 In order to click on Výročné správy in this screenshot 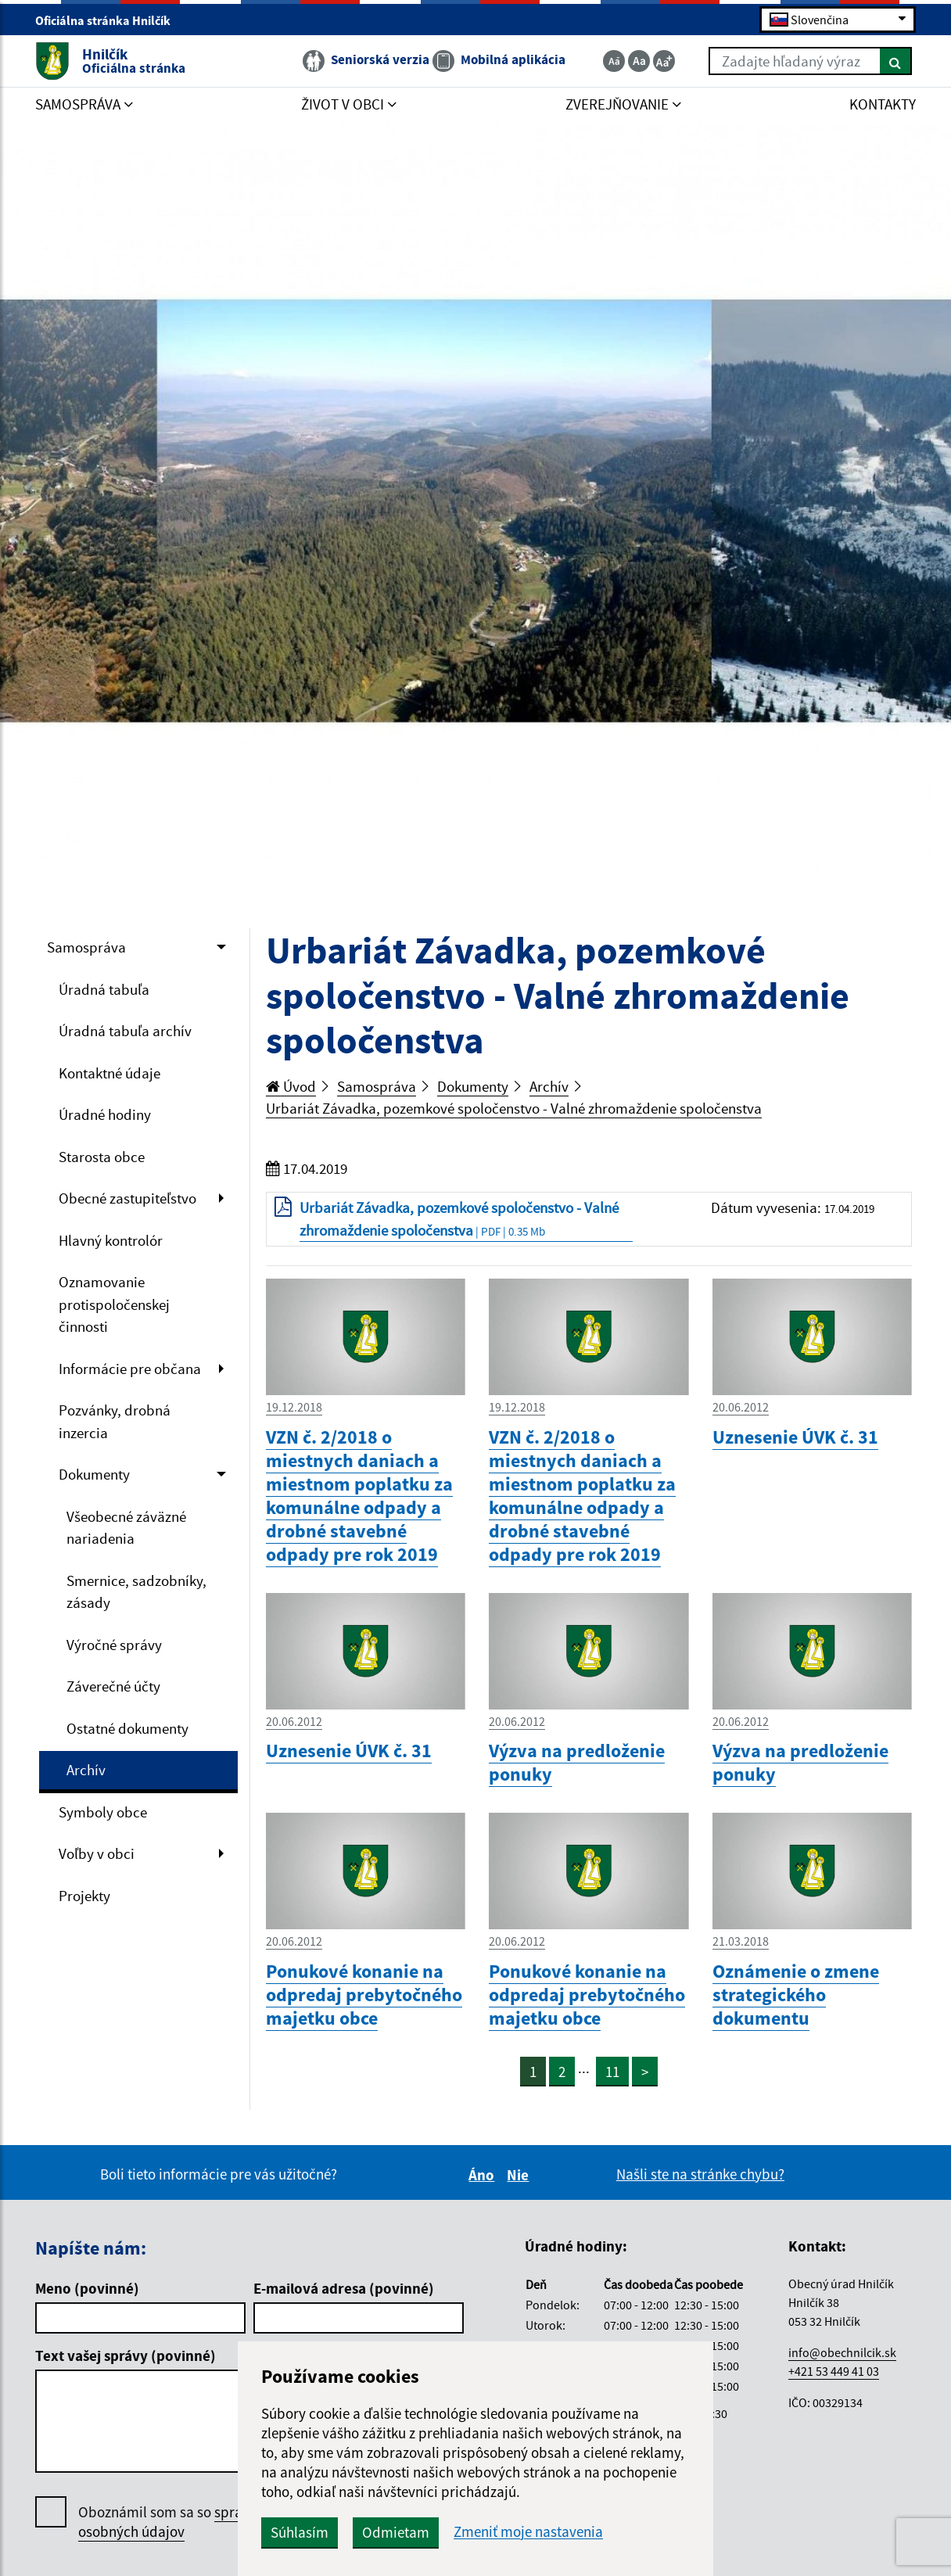, I will do `click(114, 1644)`.